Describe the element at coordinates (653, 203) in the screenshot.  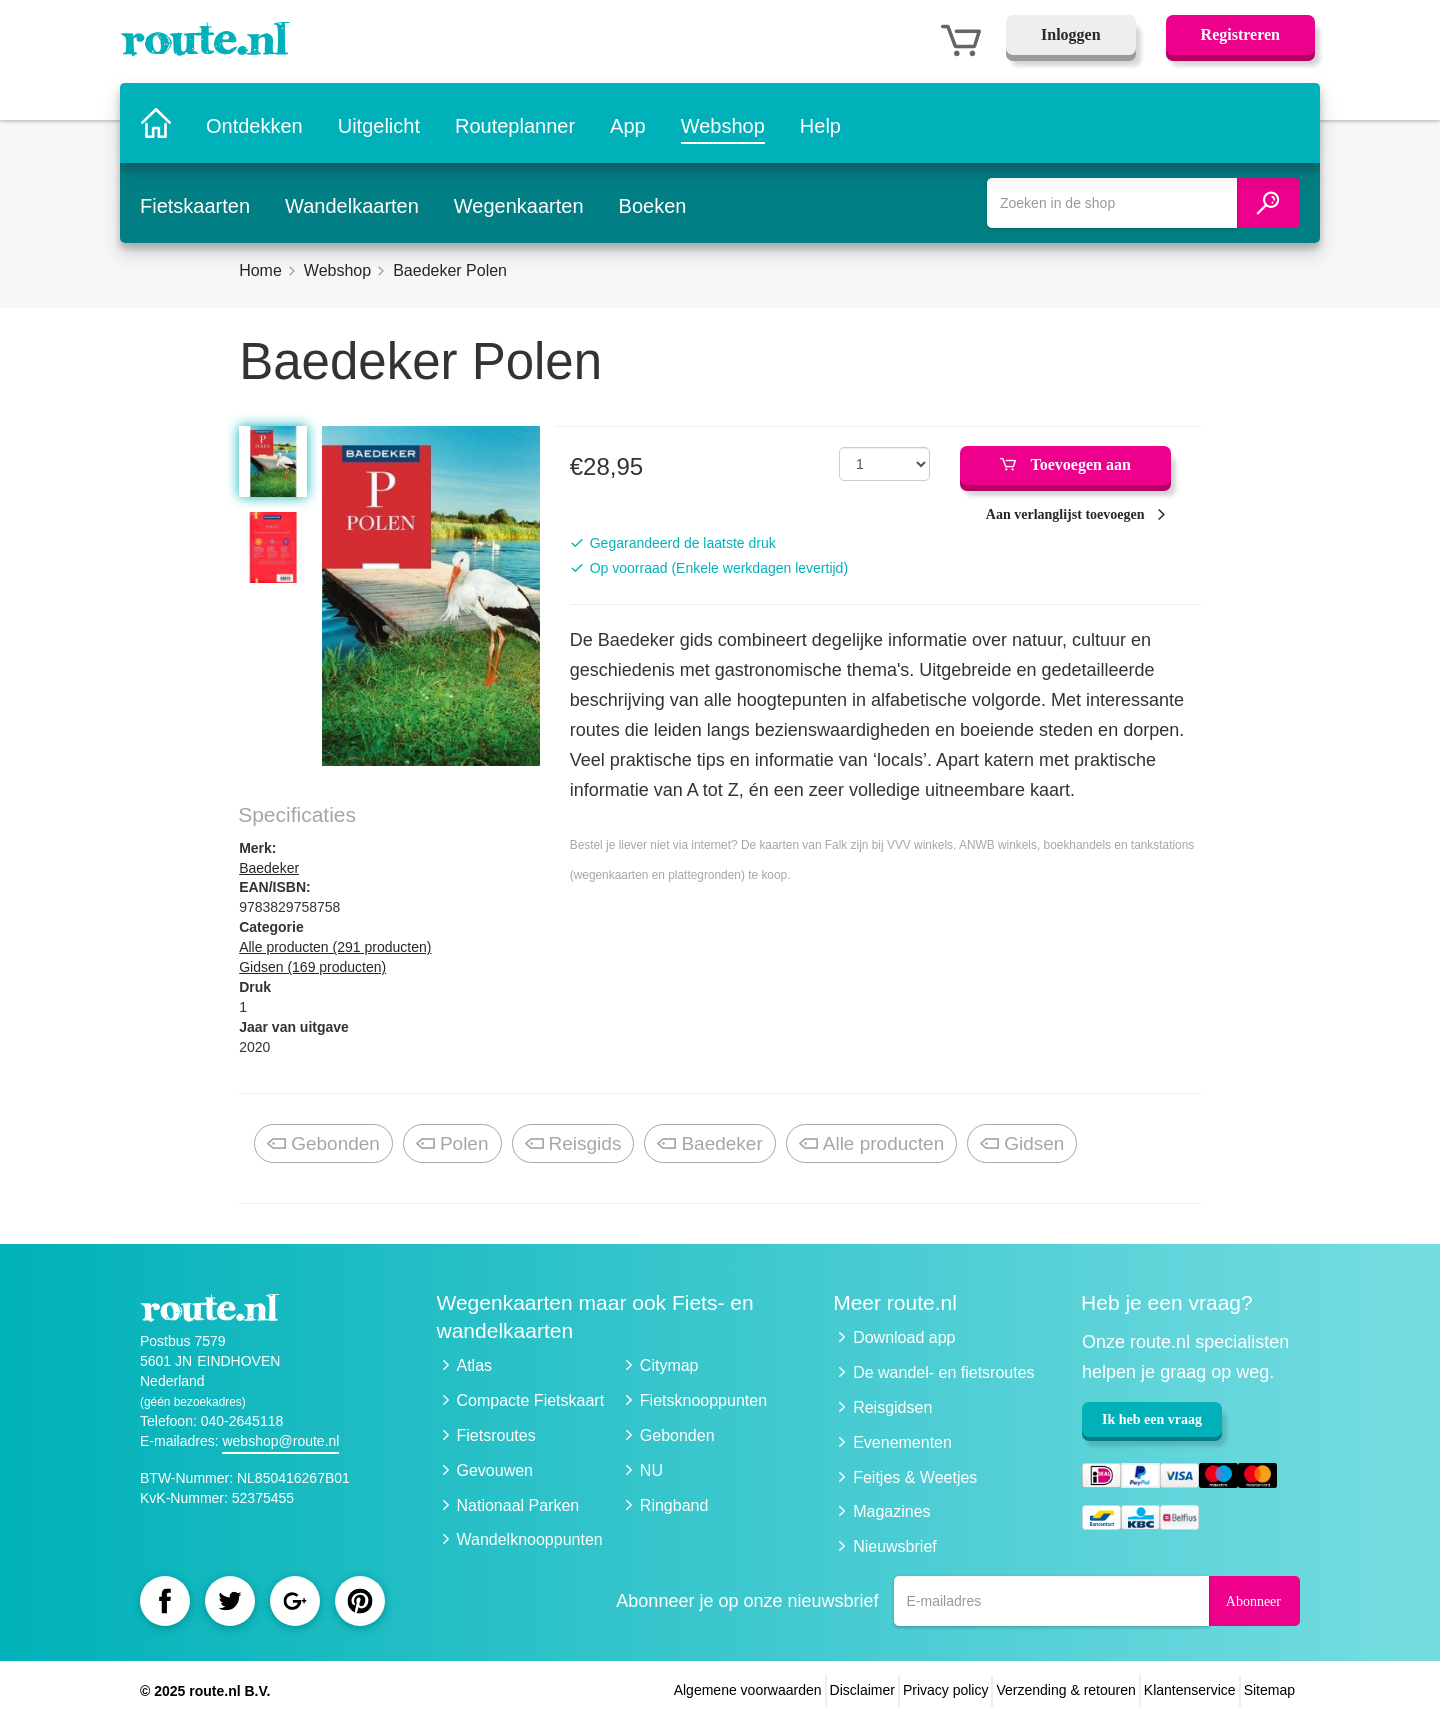
I see `Boeken` at that location.